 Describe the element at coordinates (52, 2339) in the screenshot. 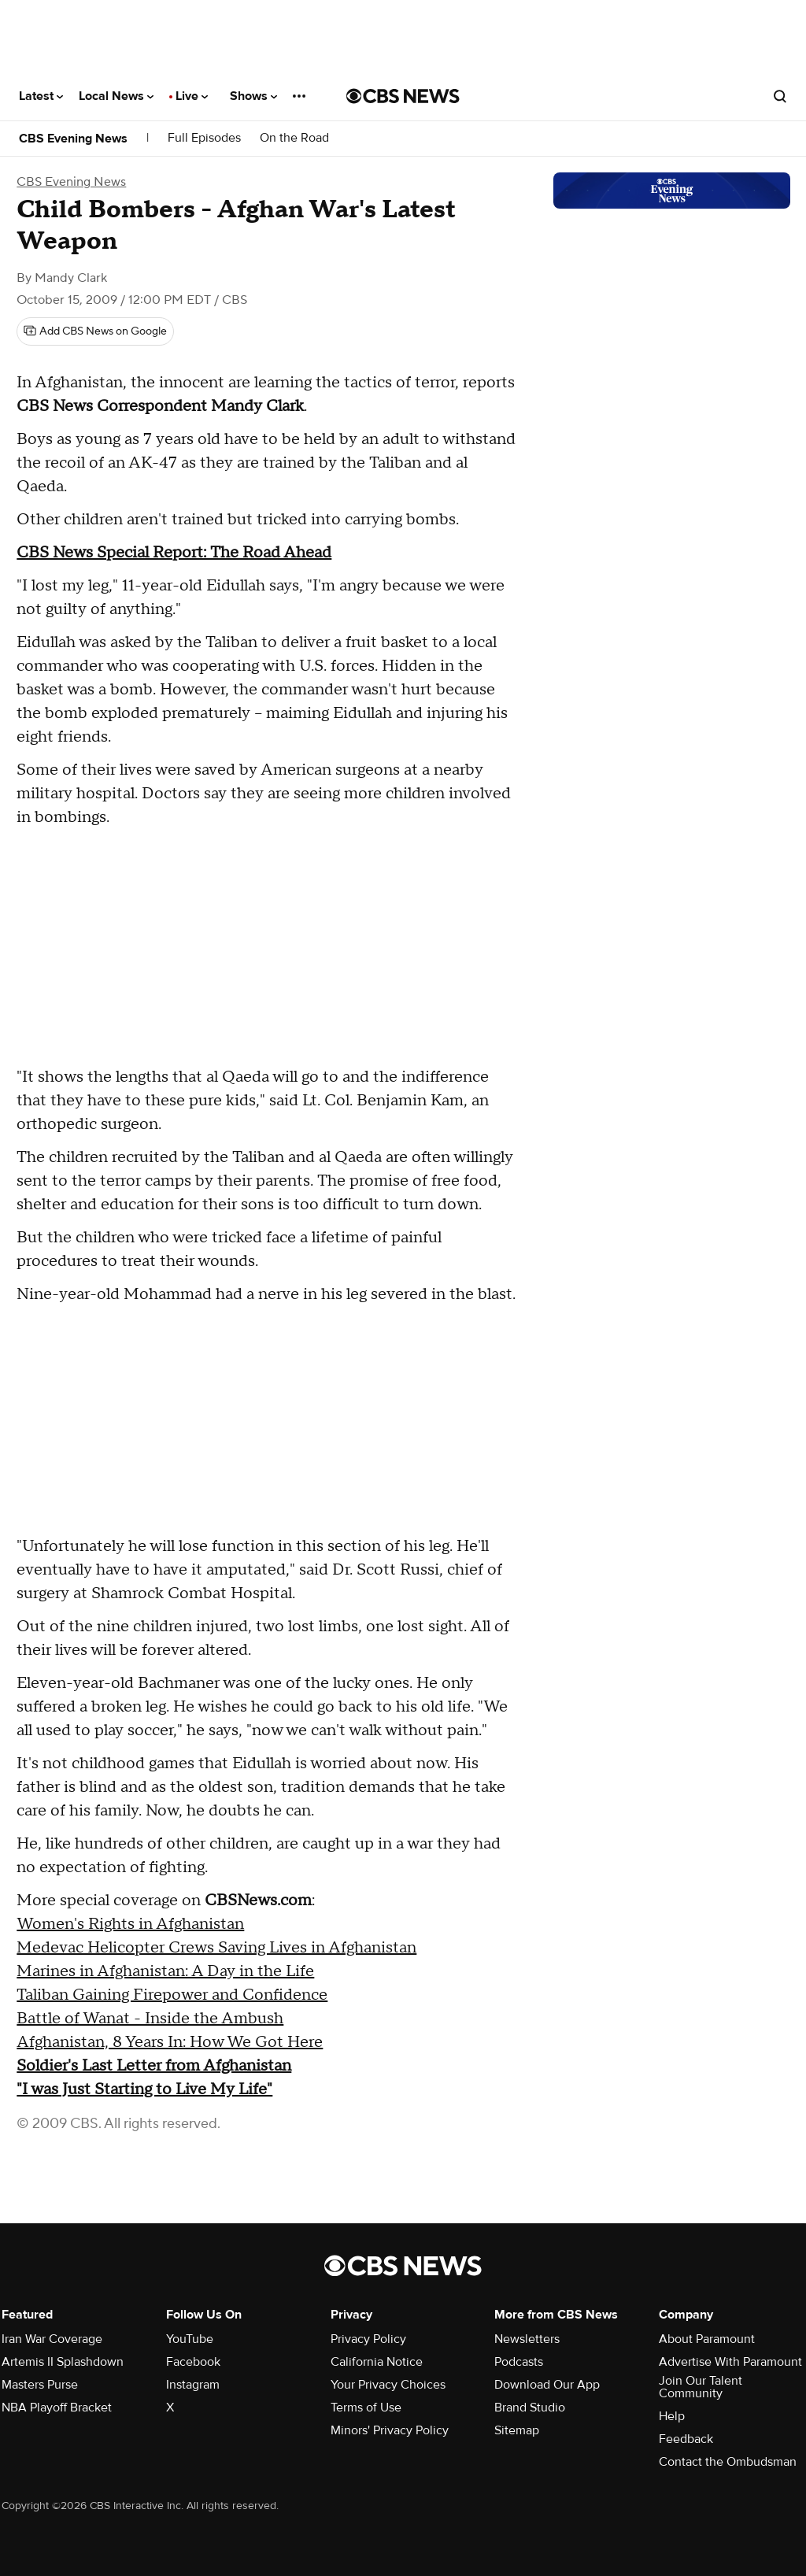

I see `Iran War Coverage` at that location.